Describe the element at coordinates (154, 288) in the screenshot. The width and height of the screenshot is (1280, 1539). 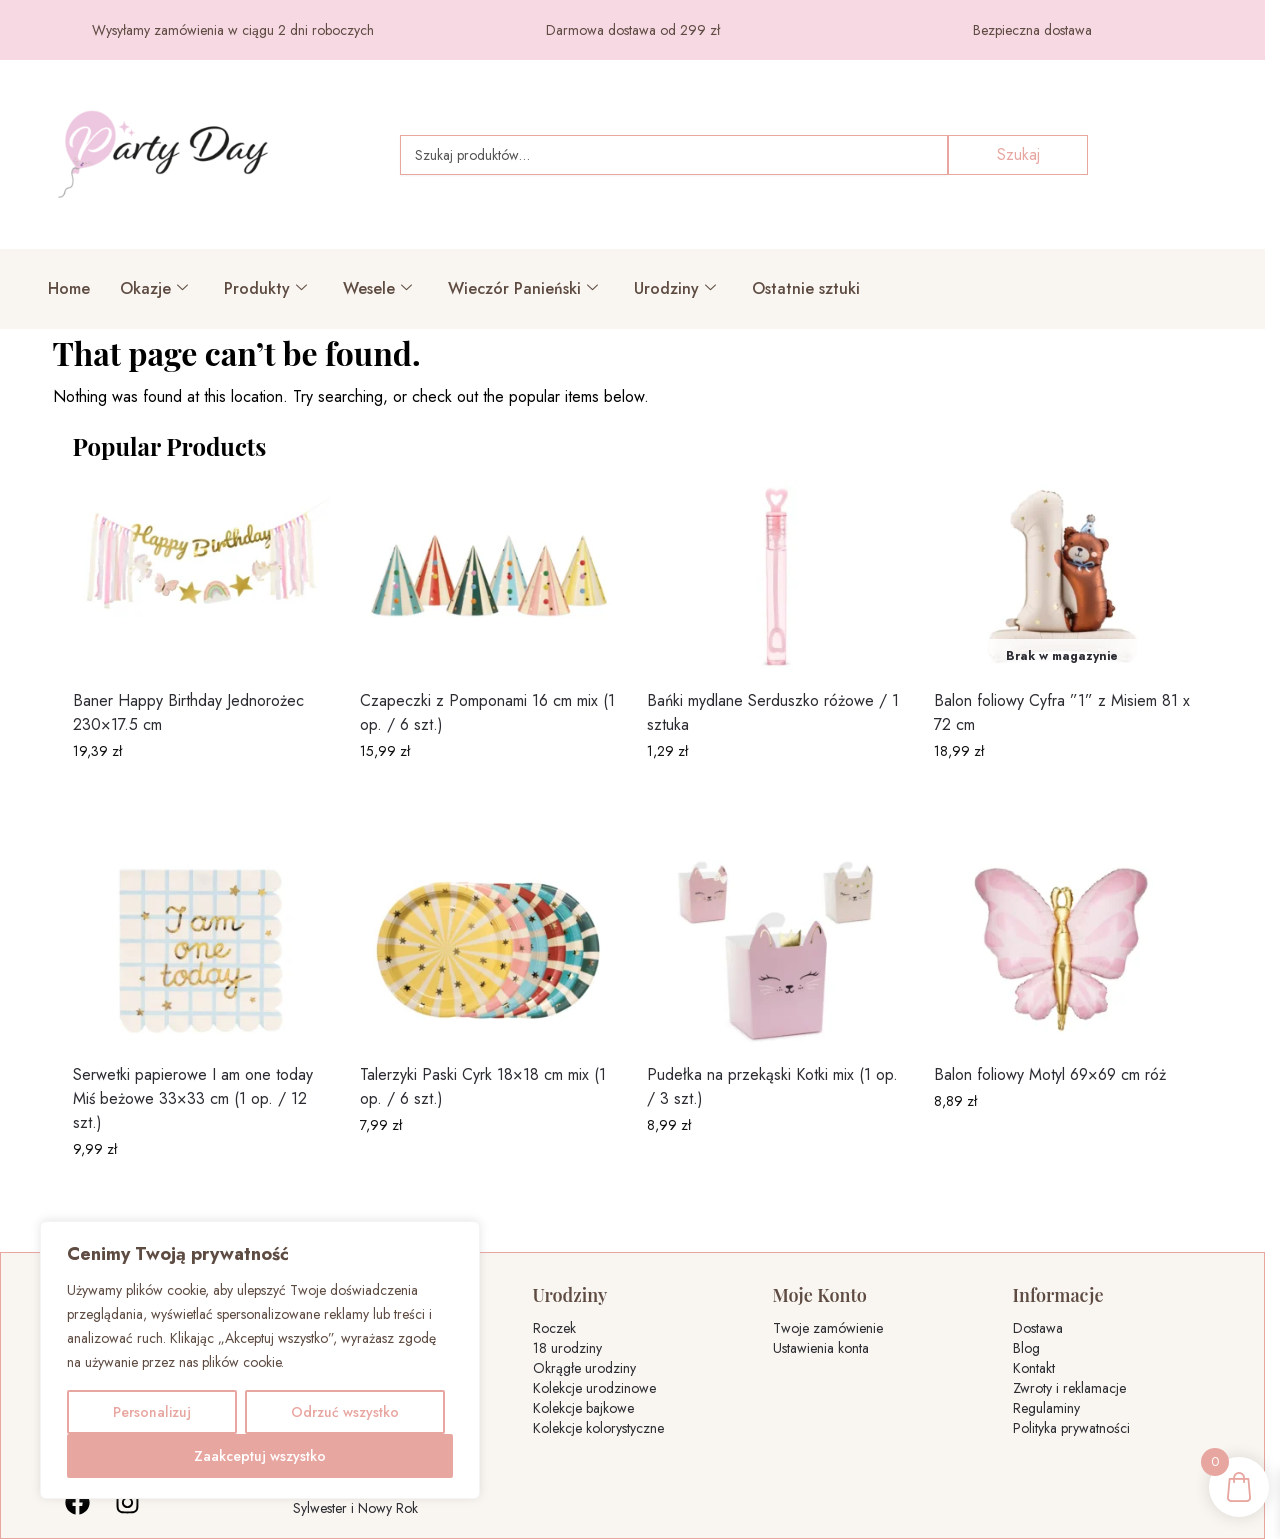
I see `Okazje` at that location.